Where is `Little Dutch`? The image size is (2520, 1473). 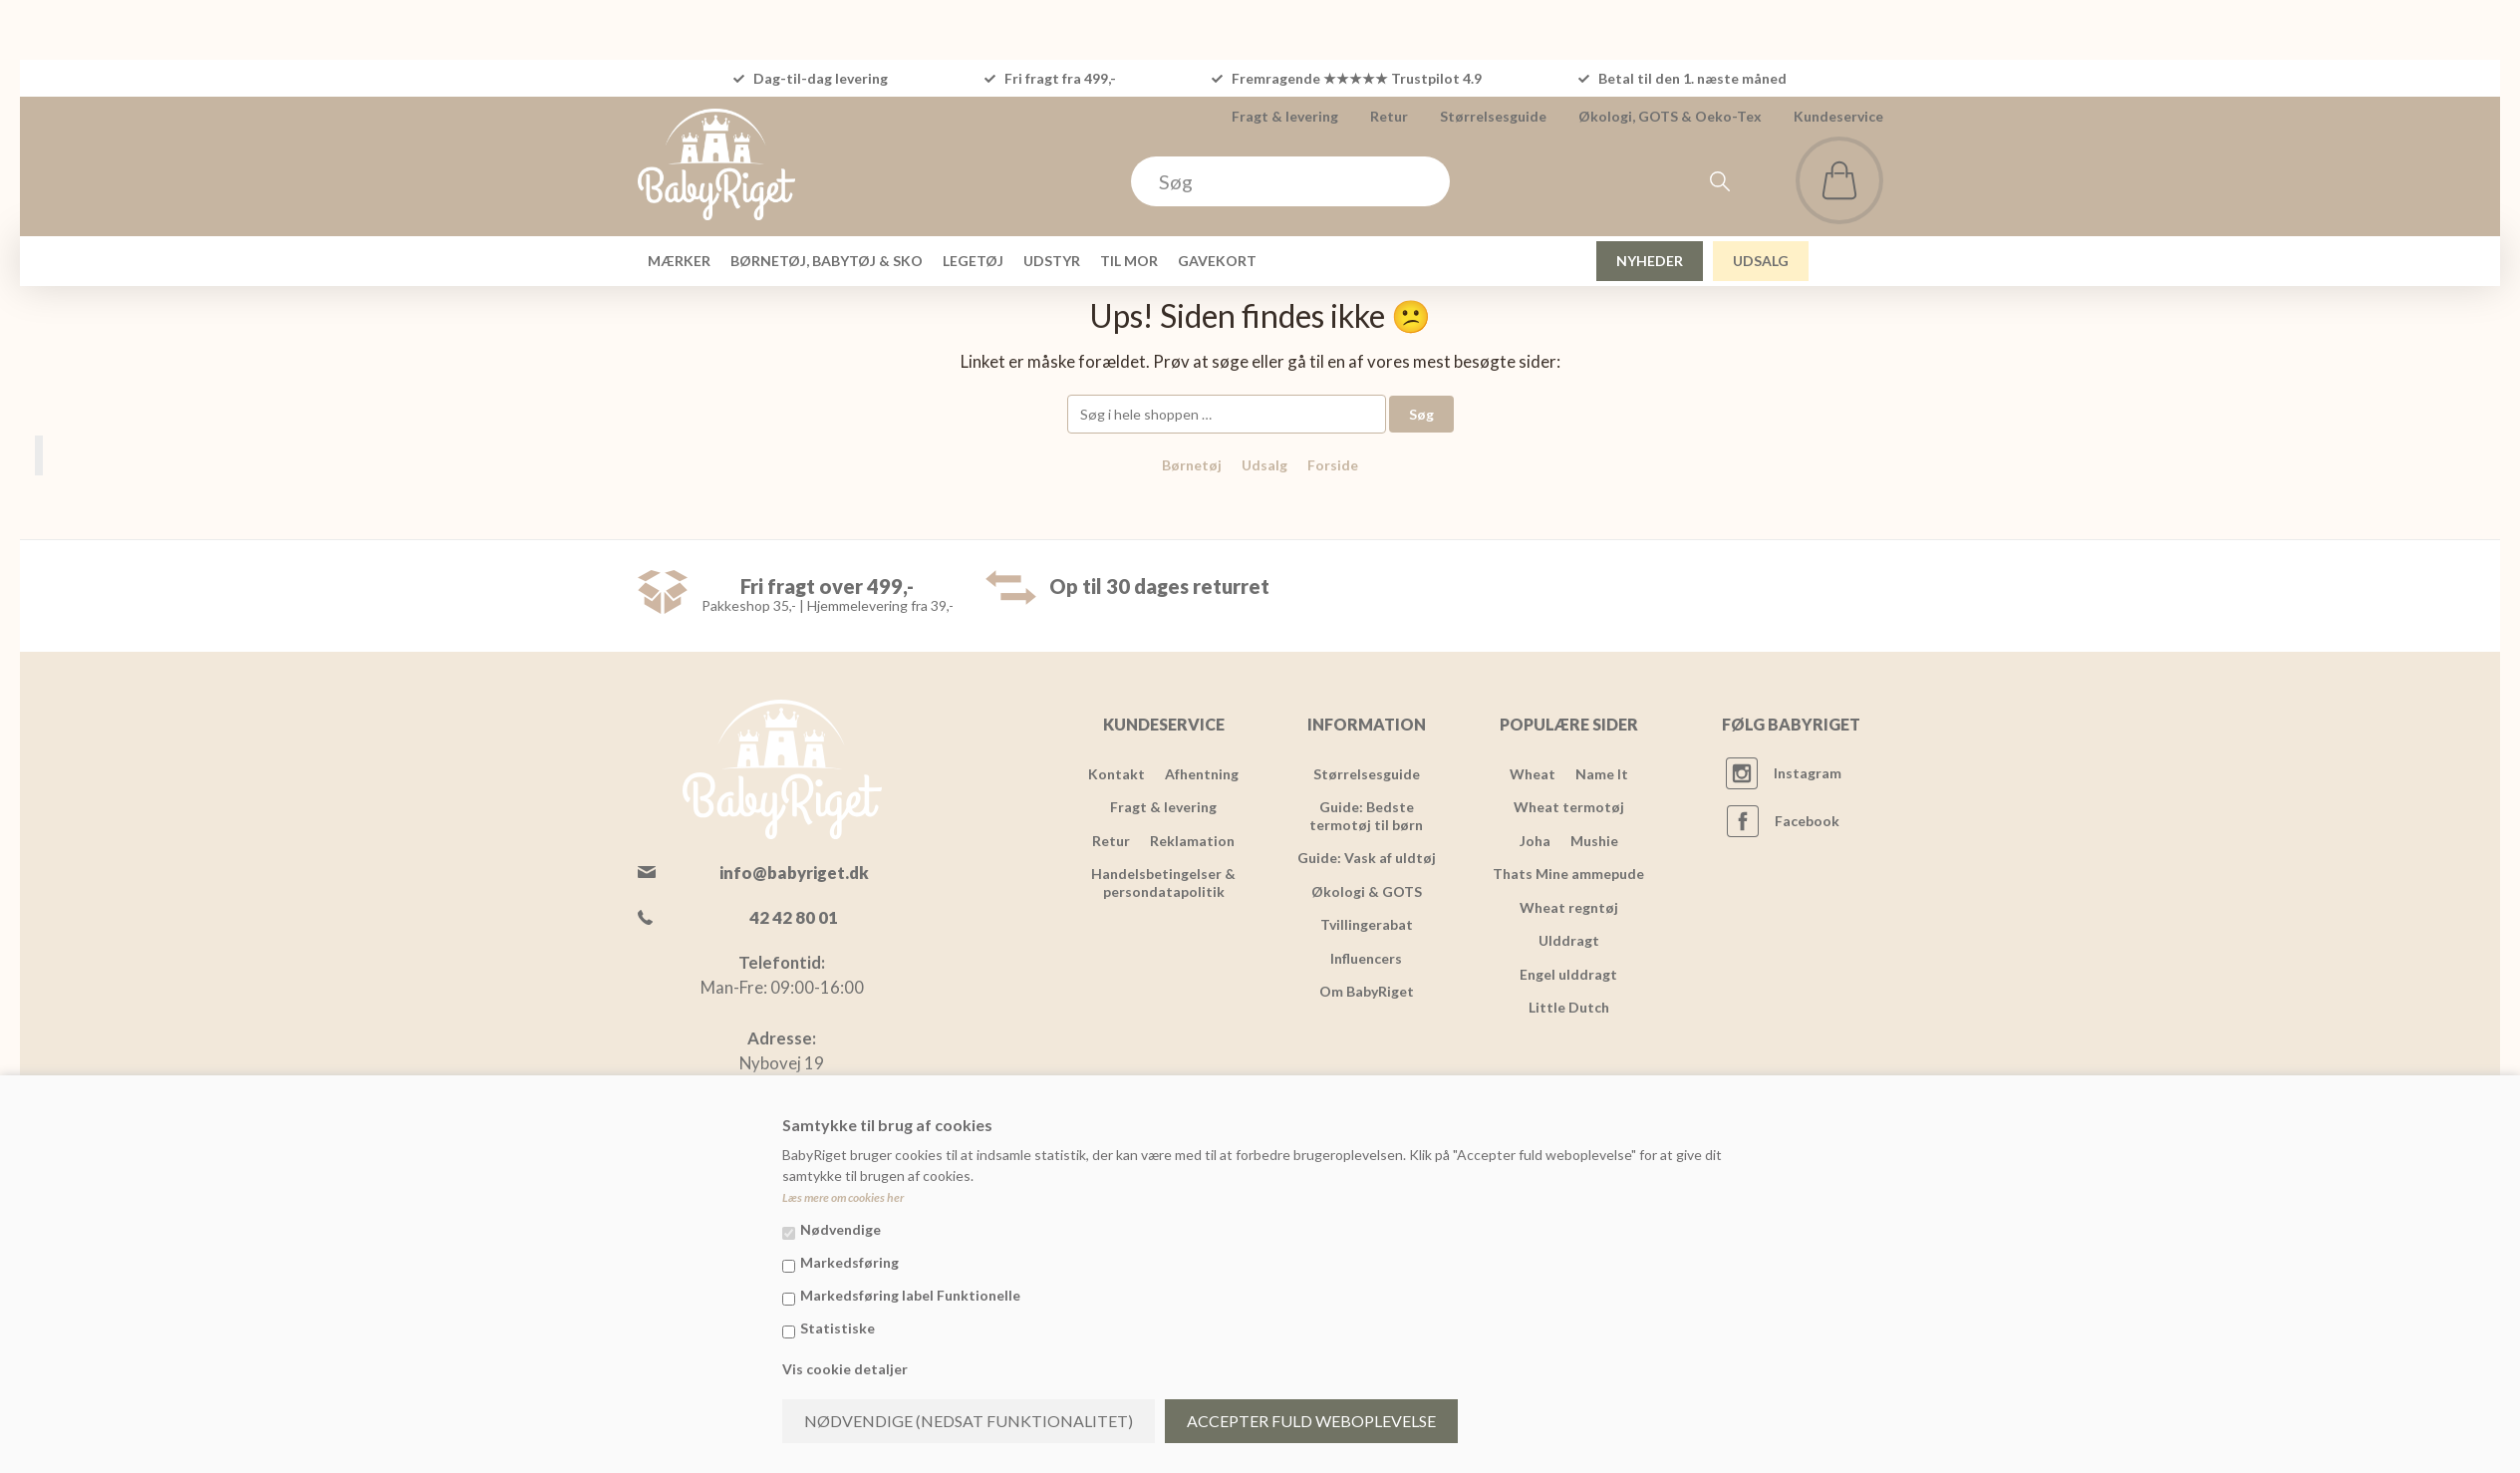 Little Dutch is located at coordinates (1569, 1007).